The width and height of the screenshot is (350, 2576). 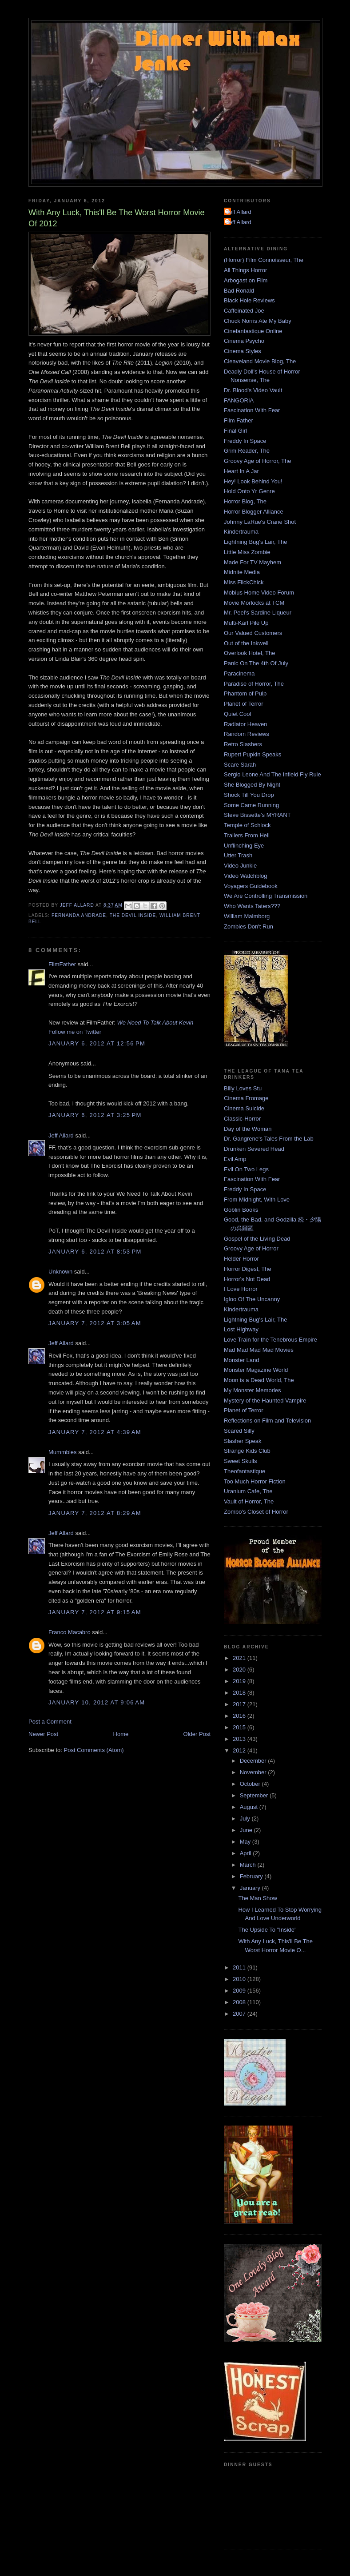 What do you see at coordinates (240, 1715) in the screenshot?
I see `2016` at bounding box center [240, 1715].